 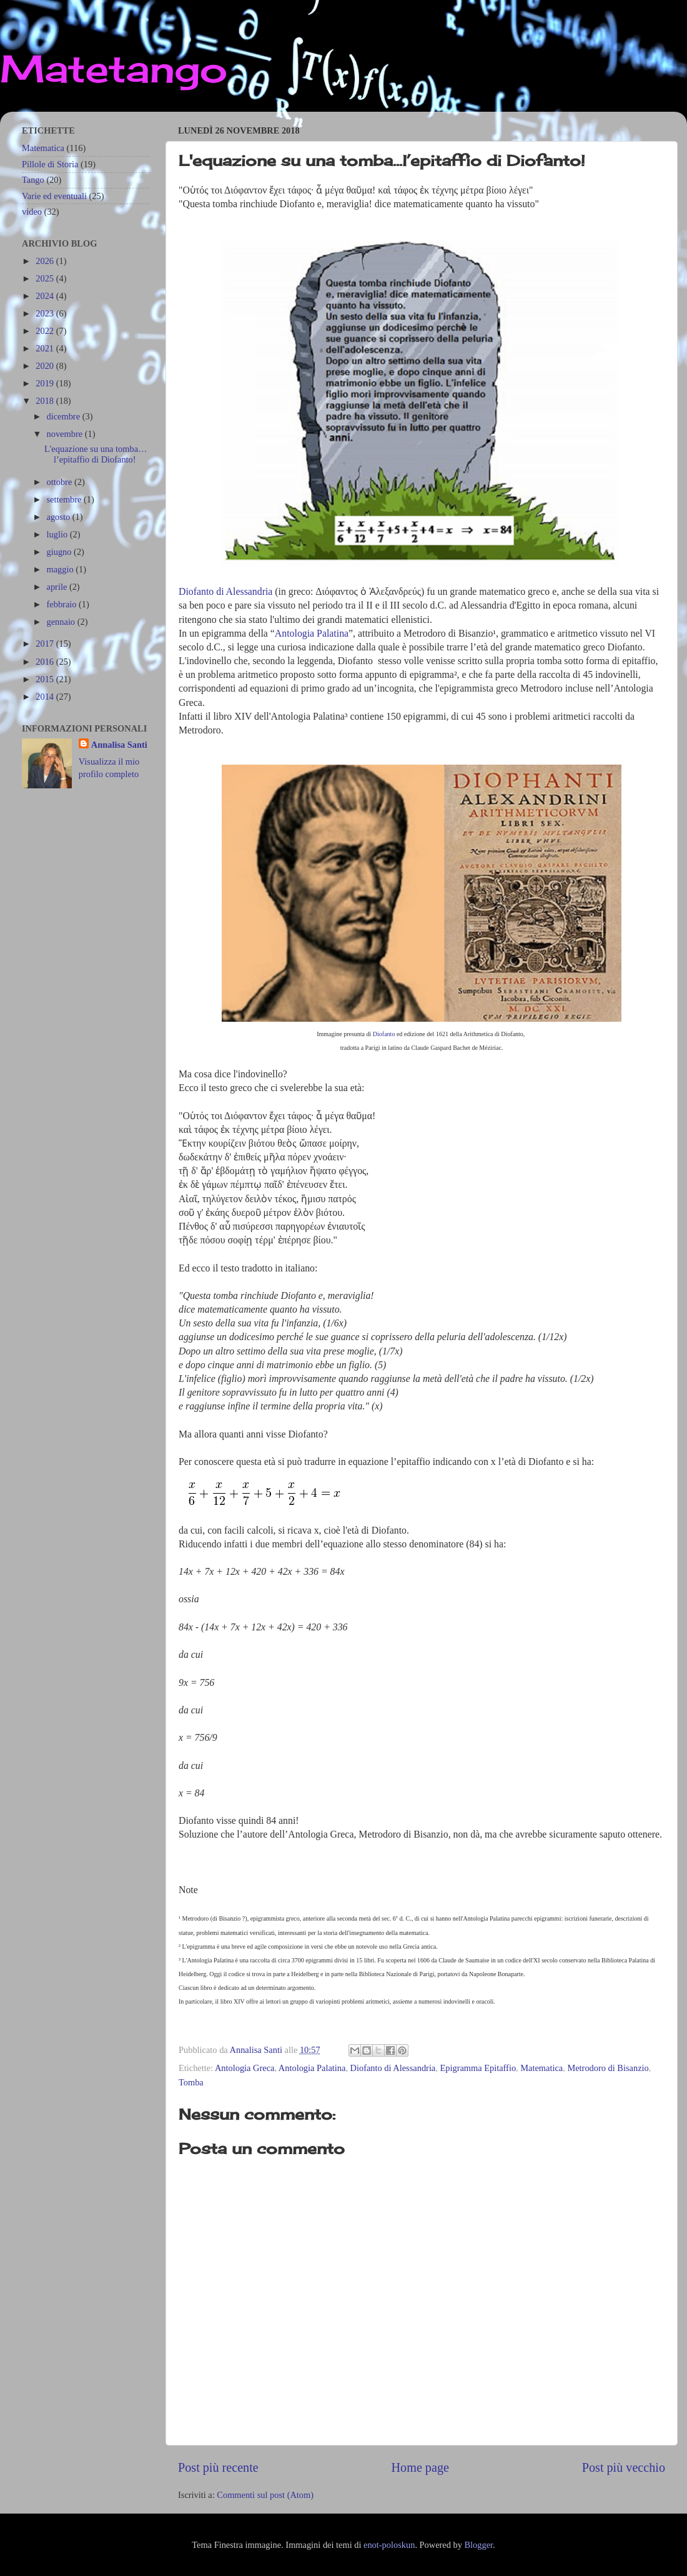 What do you see at coordinates (46, 679) in the screenshot?
I see `2015` at bounding box center [46, 679].